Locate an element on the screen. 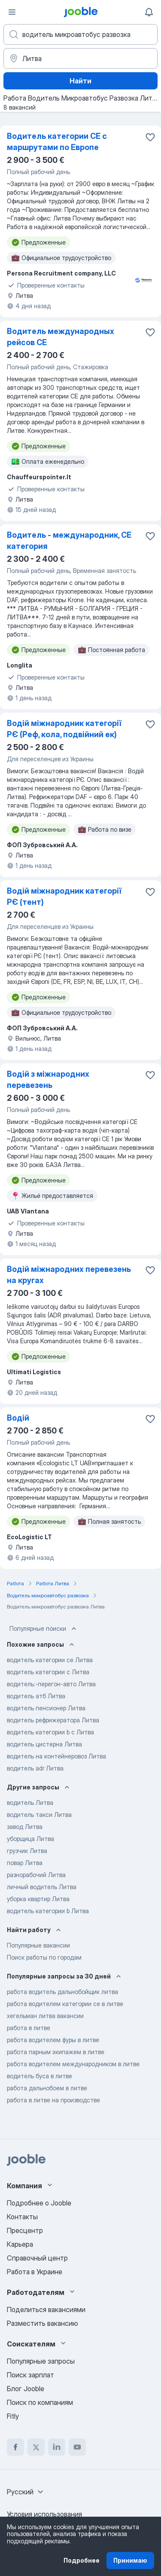 Image resolution: width=161 pixels, height=2576 pixels. [facebook] is located at coordinates (15, 2447).